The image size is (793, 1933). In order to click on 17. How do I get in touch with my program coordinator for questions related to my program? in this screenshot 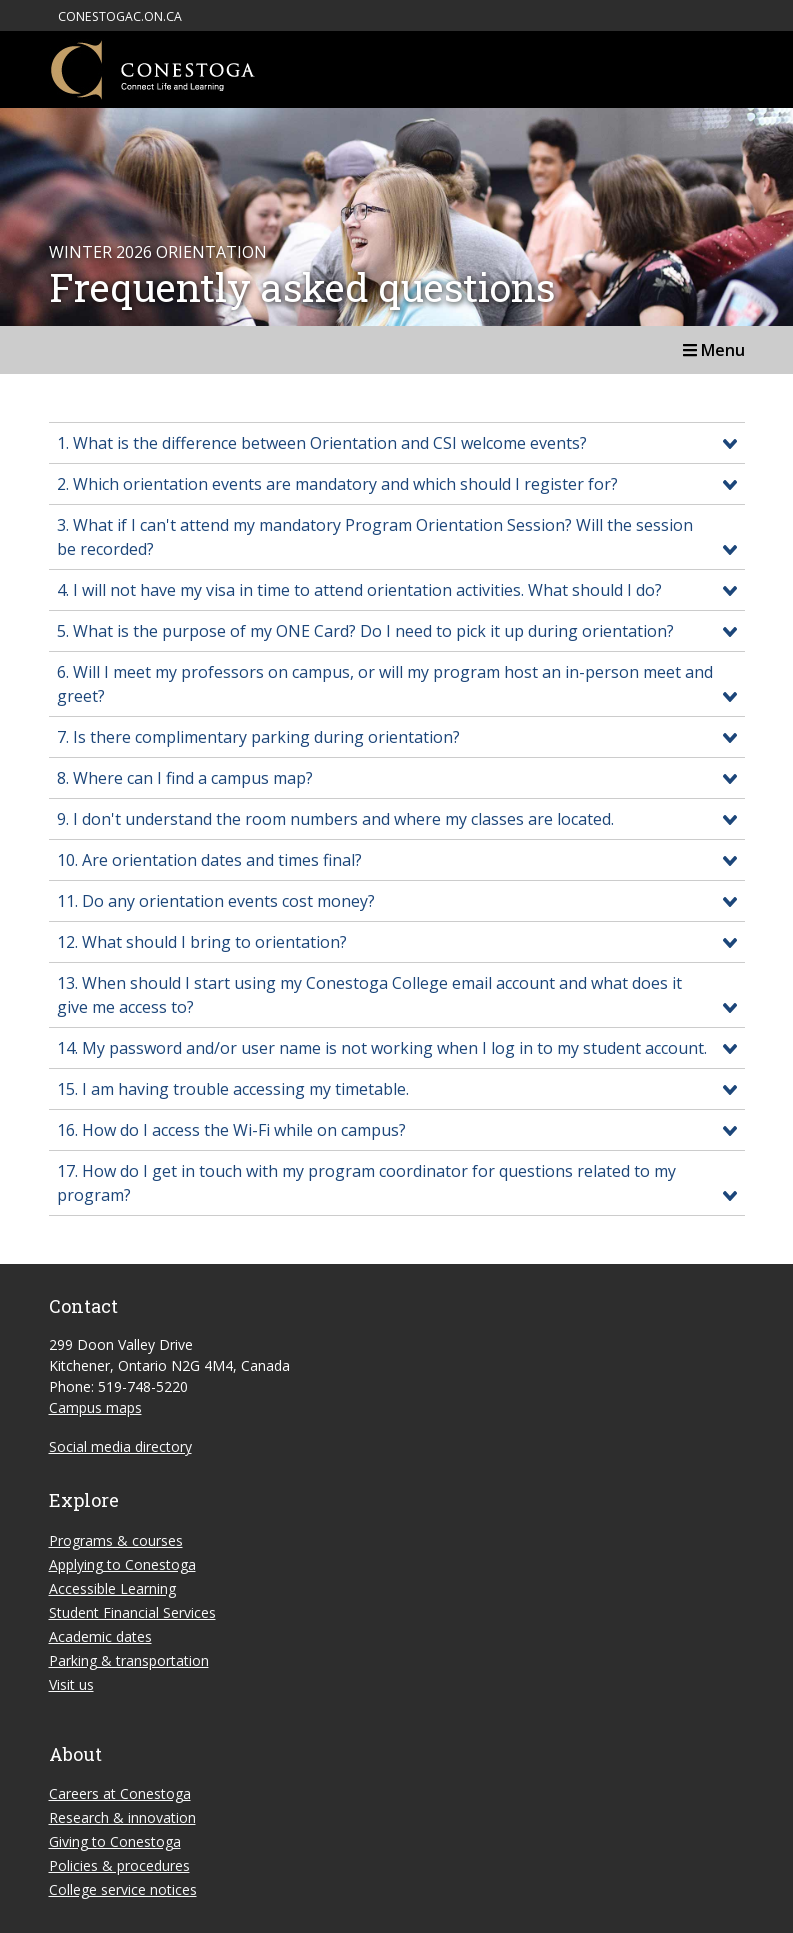, I will do `click(366, 1183)`.